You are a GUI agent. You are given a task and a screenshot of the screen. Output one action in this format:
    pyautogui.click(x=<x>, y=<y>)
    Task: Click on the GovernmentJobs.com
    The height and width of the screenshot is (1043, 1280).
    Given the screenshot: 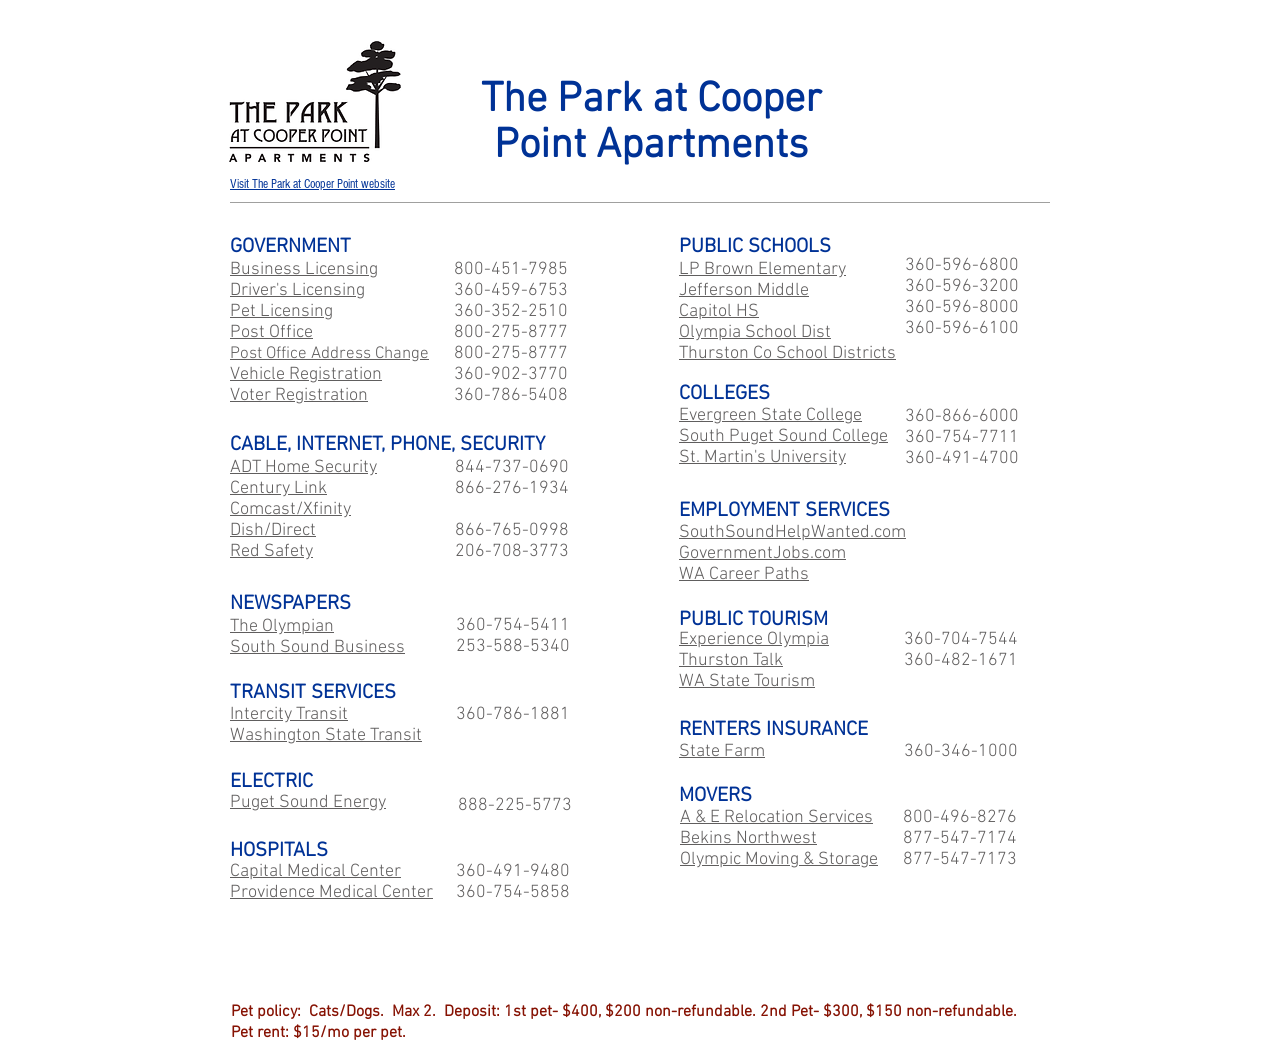 What is the action you would take?
    pyautogui.click(x=762, y=553)
    